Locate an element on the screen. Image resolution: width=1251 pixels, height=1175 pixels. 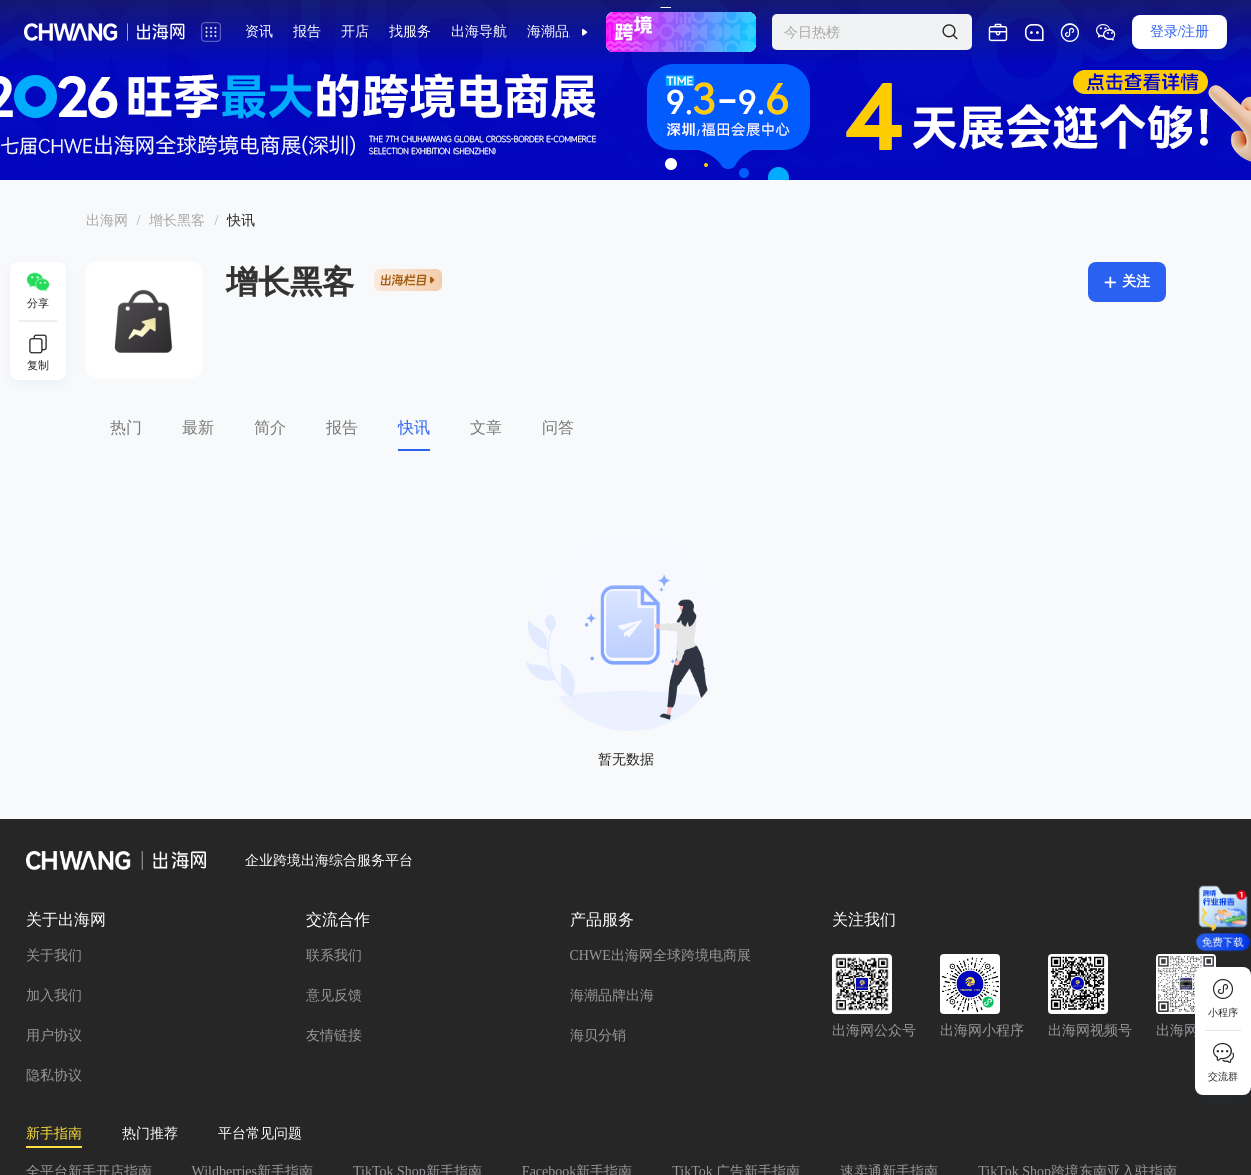
增长黑客 is located at coordinates (177, 220).